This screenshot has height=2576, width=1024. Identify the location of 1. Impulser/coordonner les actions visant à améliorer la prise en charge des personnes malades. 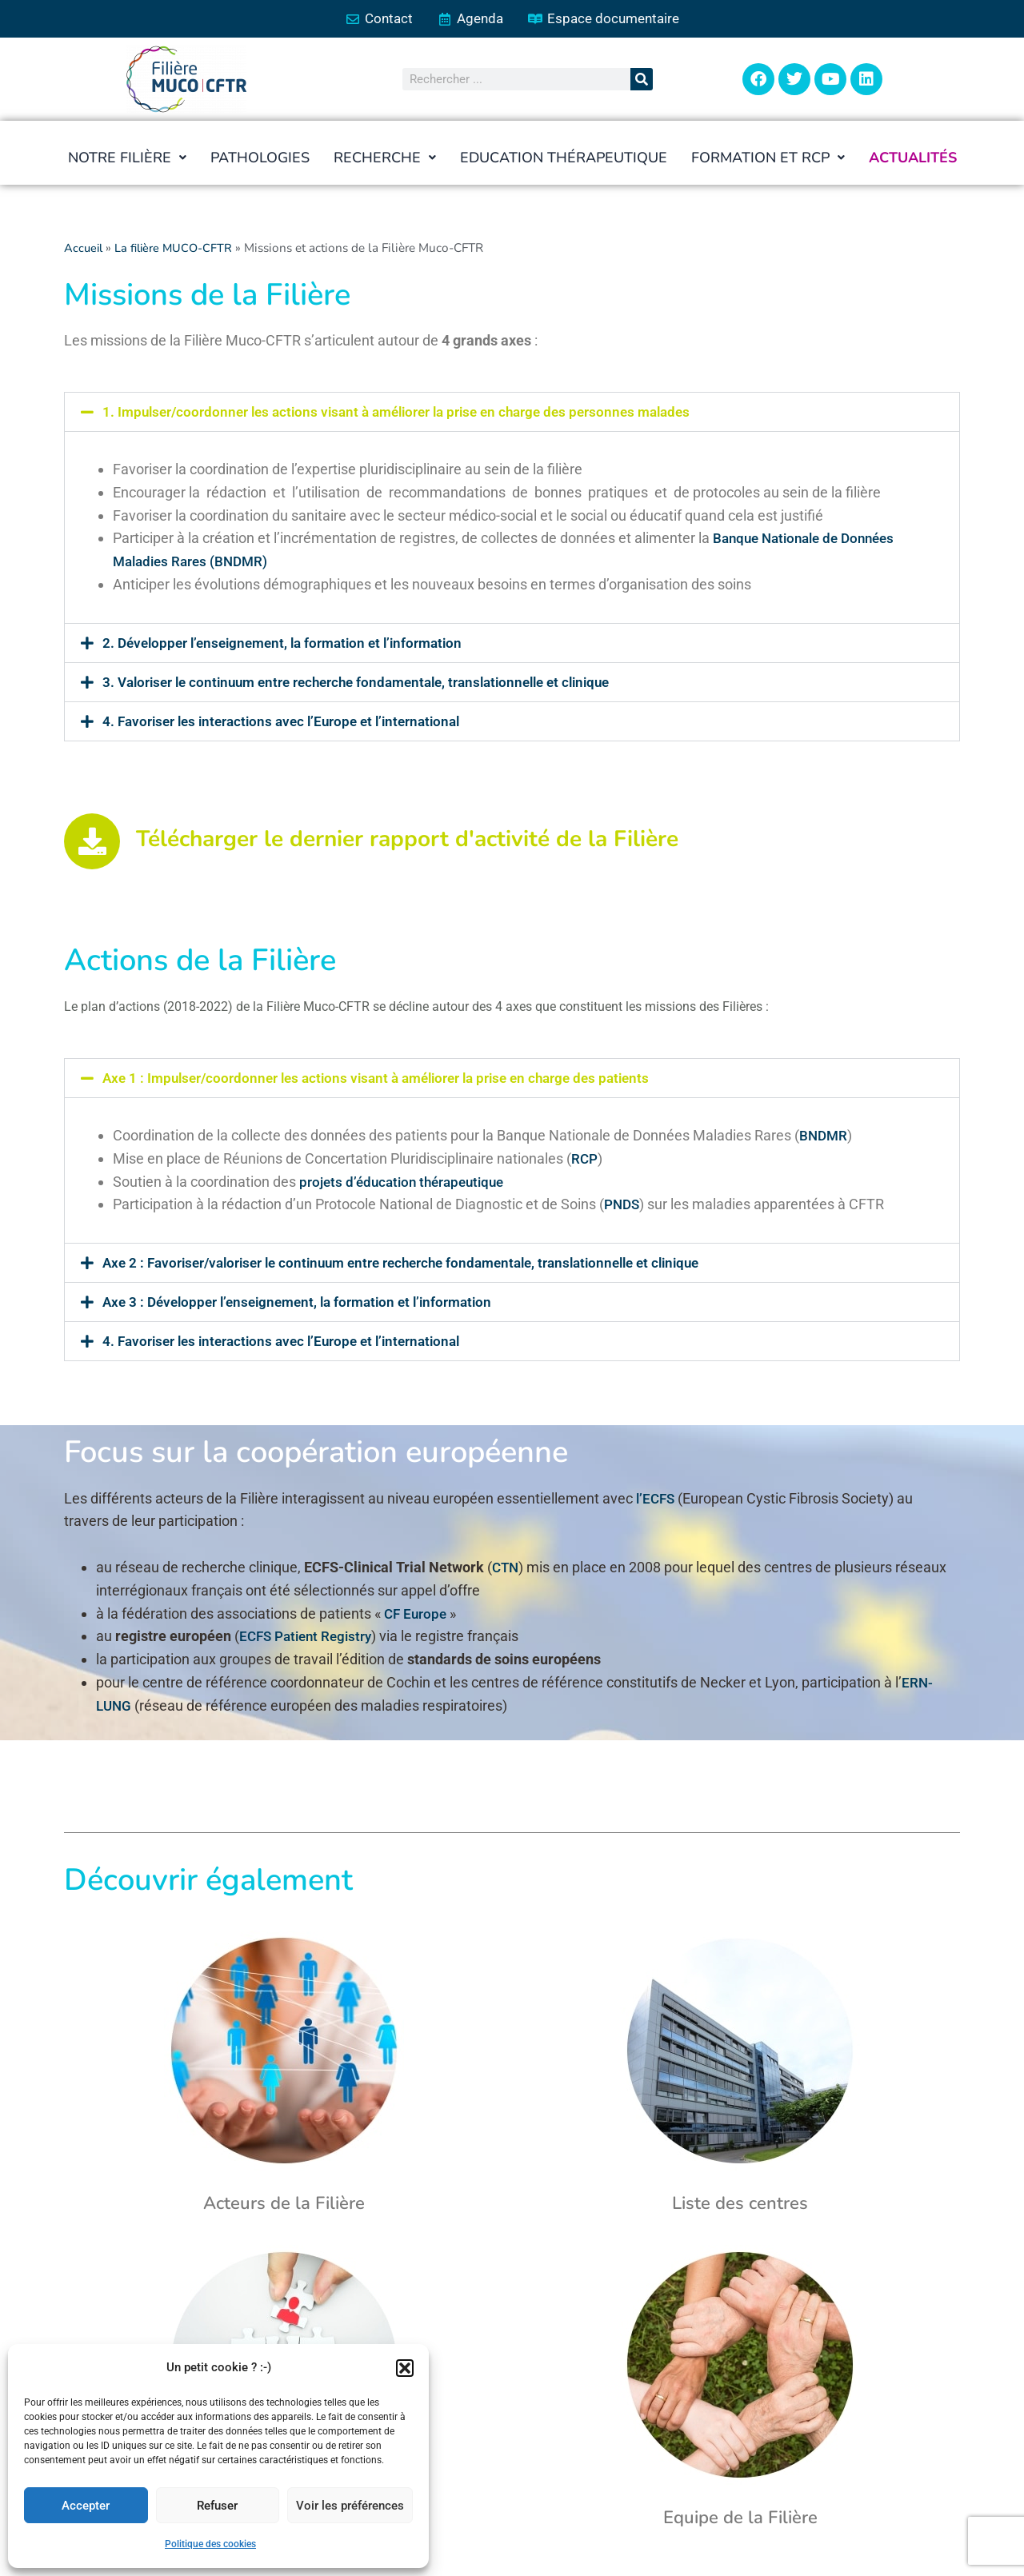
(410, 413).